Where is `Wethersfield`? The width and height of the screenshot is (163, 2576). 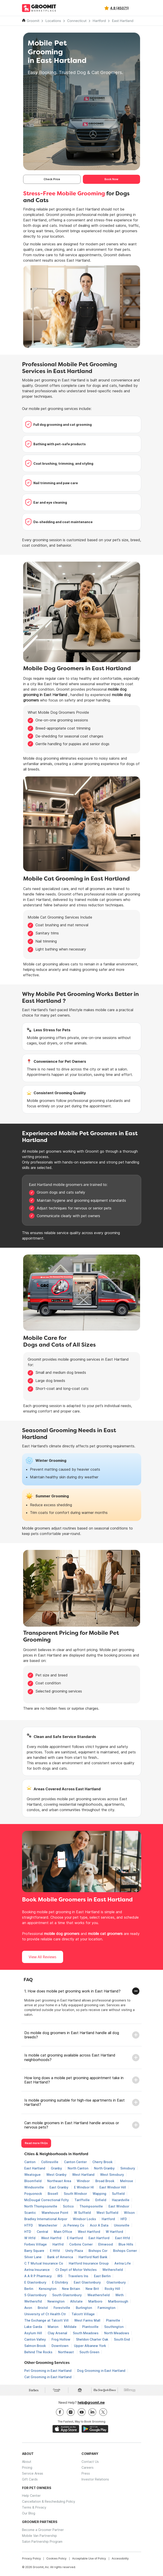
Wethersfield is located at coordinates (112, 2270).